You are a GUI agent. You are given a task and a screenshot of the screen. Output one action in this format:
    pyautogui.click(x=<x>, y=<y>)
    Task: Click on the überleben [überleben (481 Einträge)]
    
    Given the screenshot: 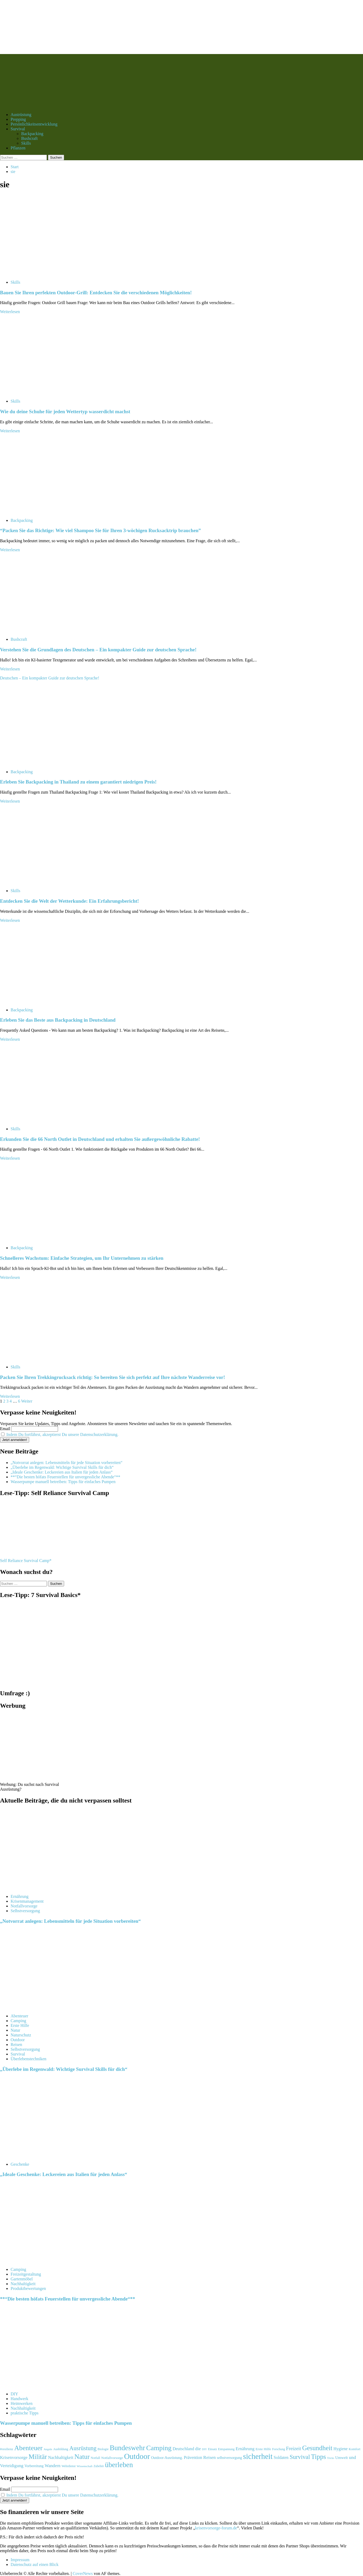 What is the action you would take?
    pyautogui.click(x=119, y=2465)
    